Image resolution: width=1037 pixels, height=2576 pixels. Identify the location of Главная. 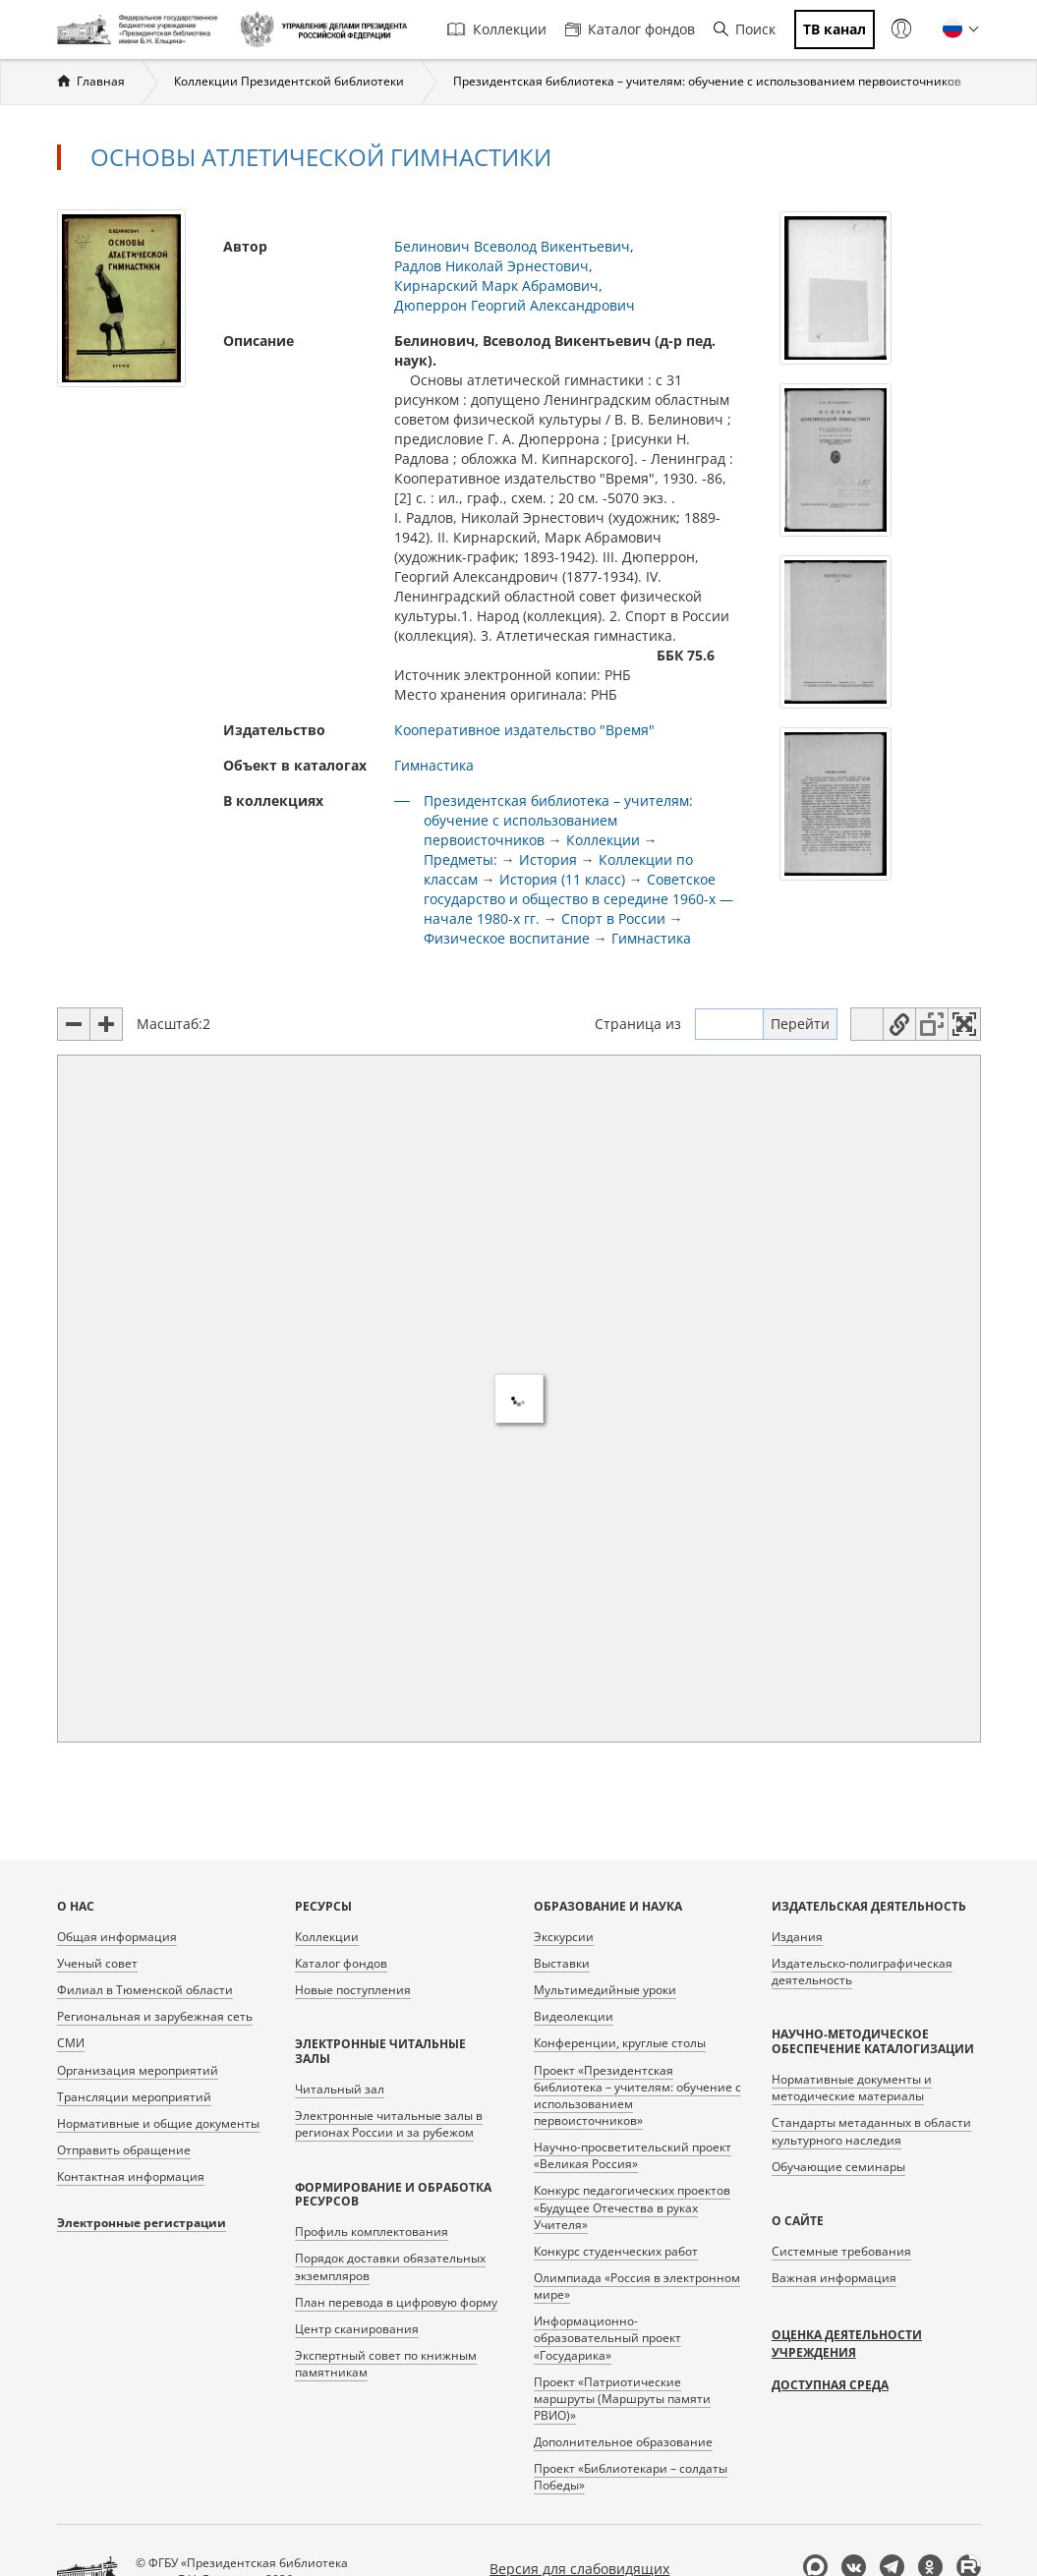
(101, 81).